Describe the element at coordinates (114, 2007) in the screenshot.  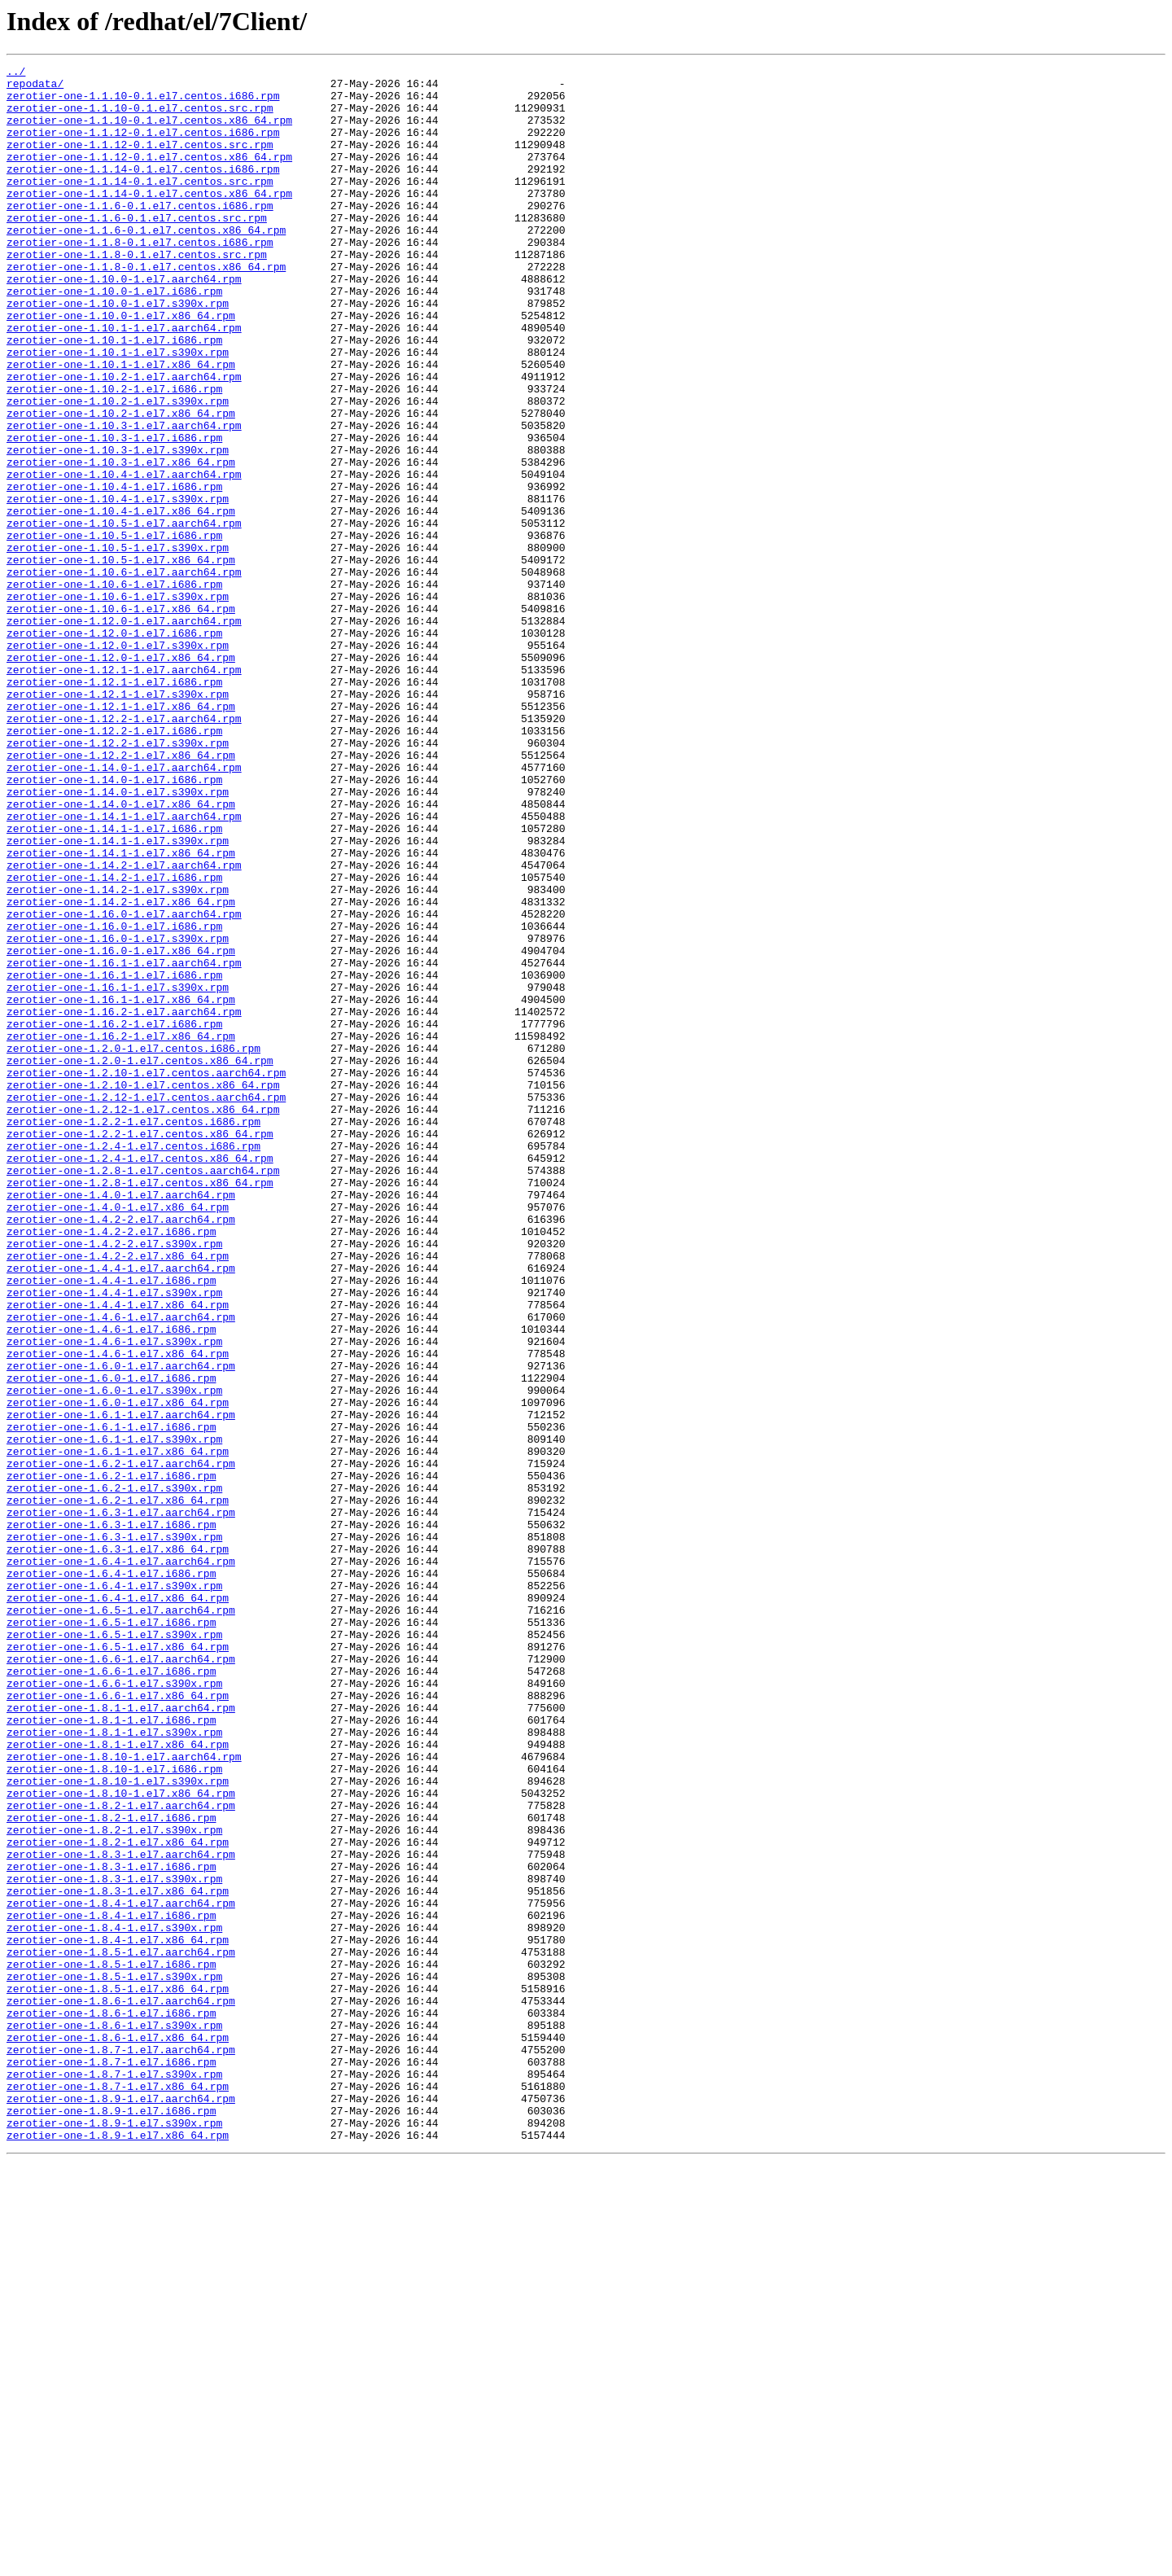
I see `zerotier-one-1.6.6-1.el7.s390x.rpm` at that location.